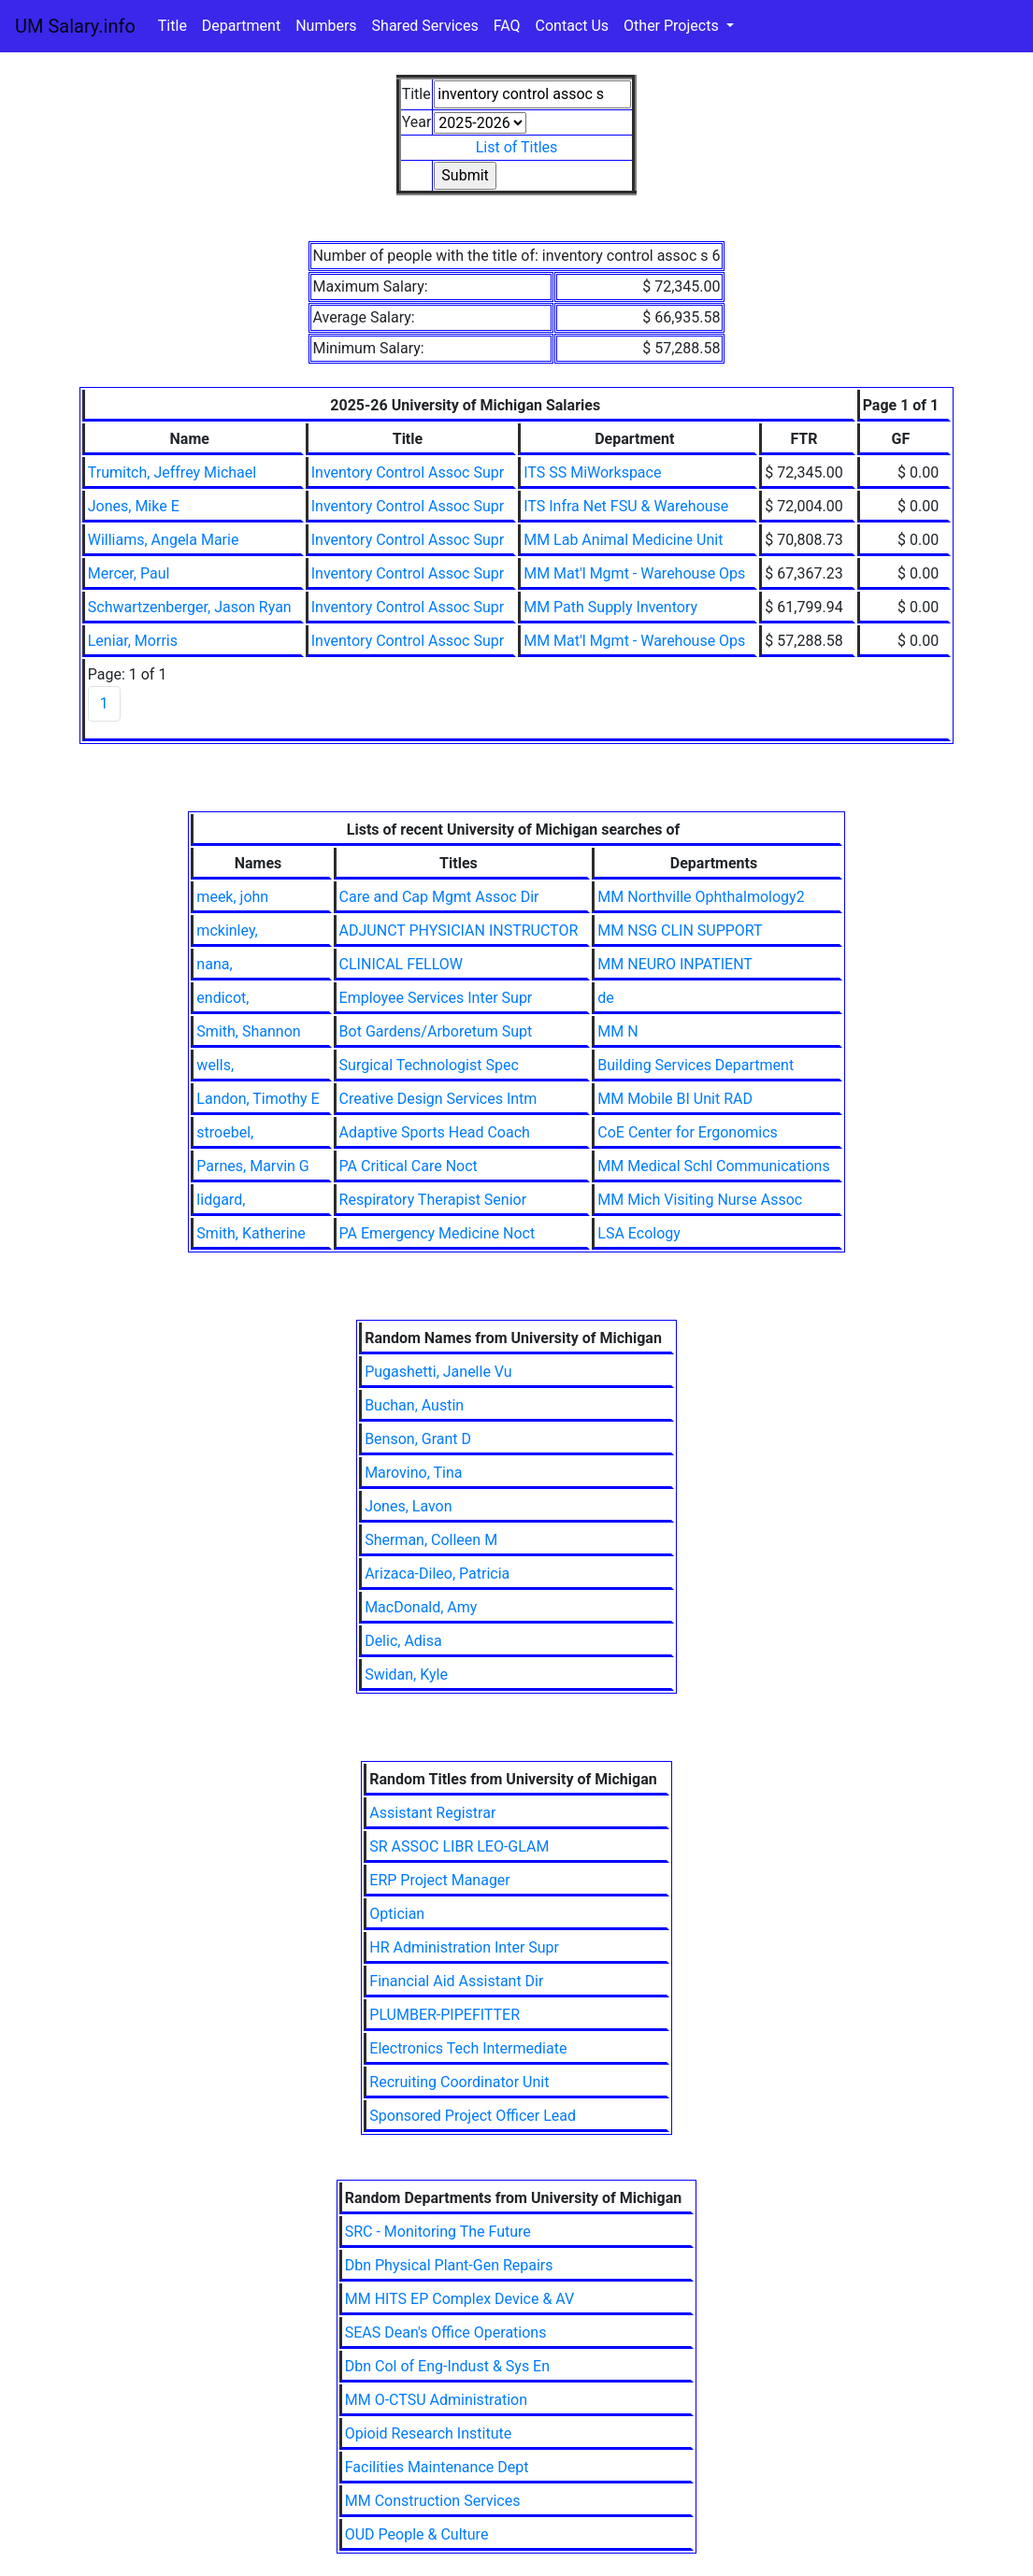 The height and width of the screenshot is (2576, 1033). What do you see at coordinates (421, 1607) in the screenshot?
I see `MacDonald, Amy` at bounding box center [421, 1607].